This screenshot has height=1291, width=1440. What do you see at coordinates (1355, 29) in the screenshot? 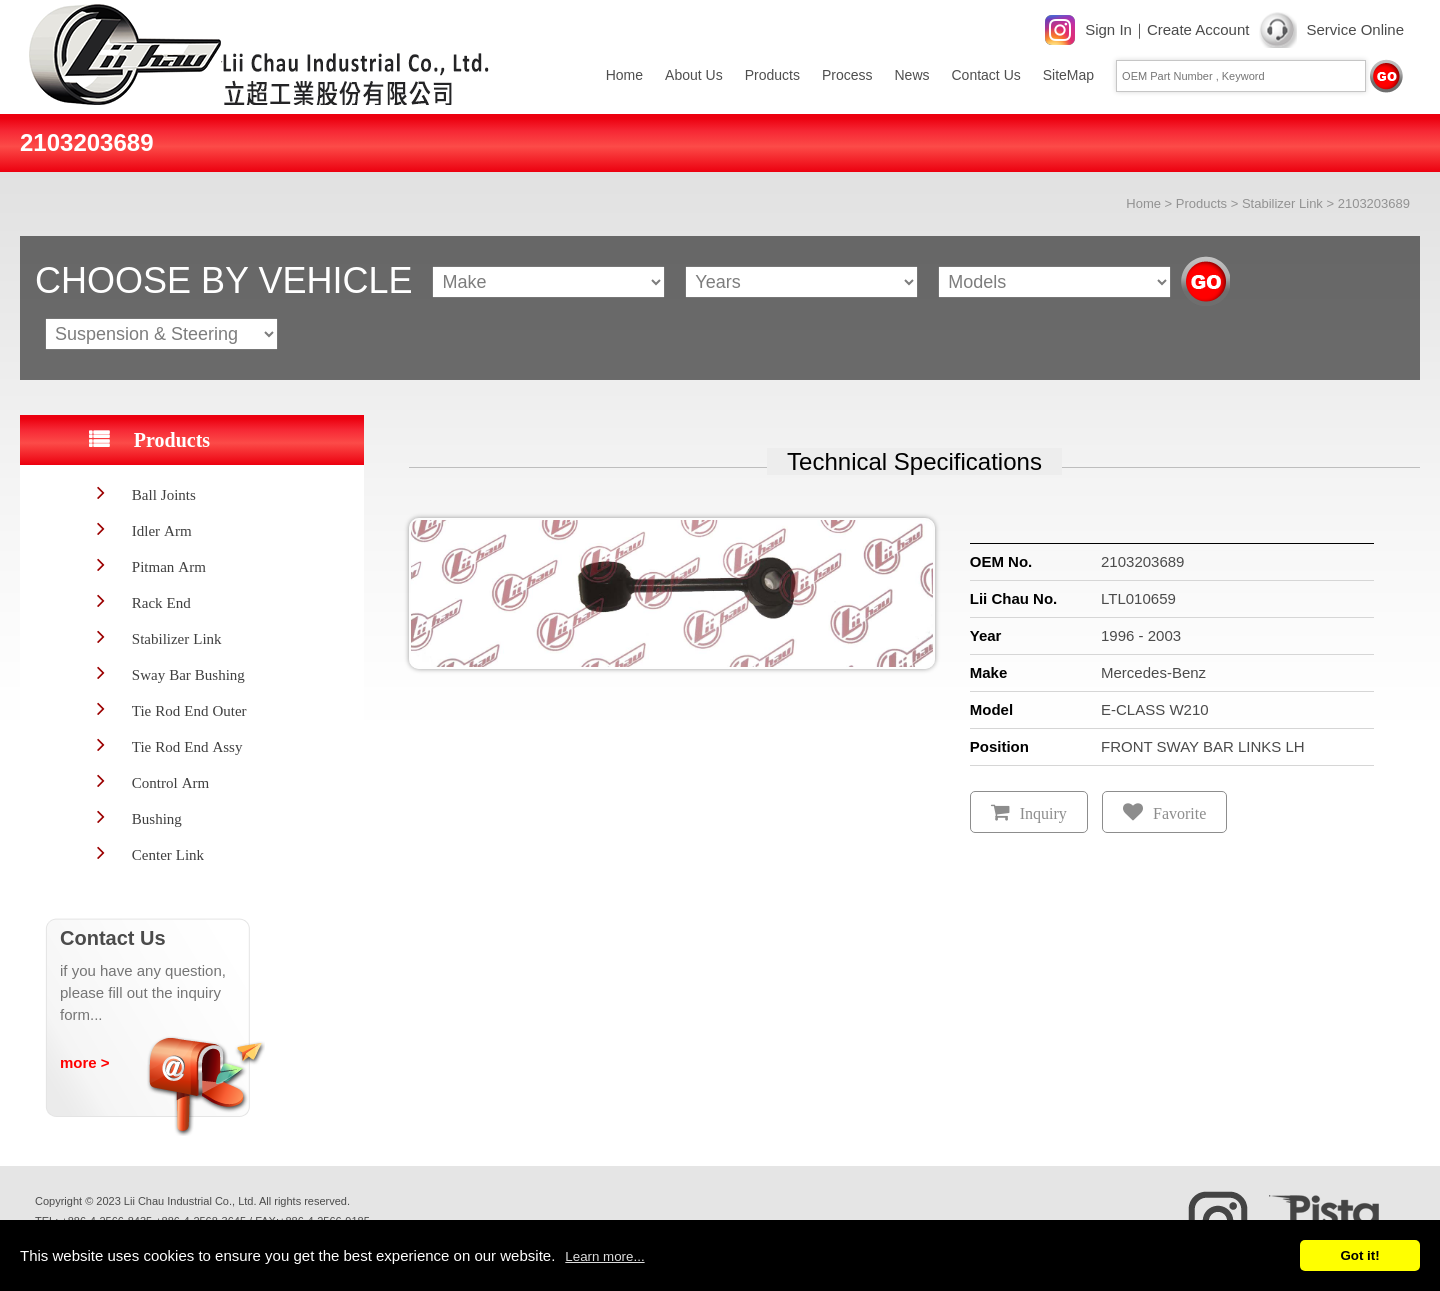
I see `Service Online` at bounding box center [1355, 29].